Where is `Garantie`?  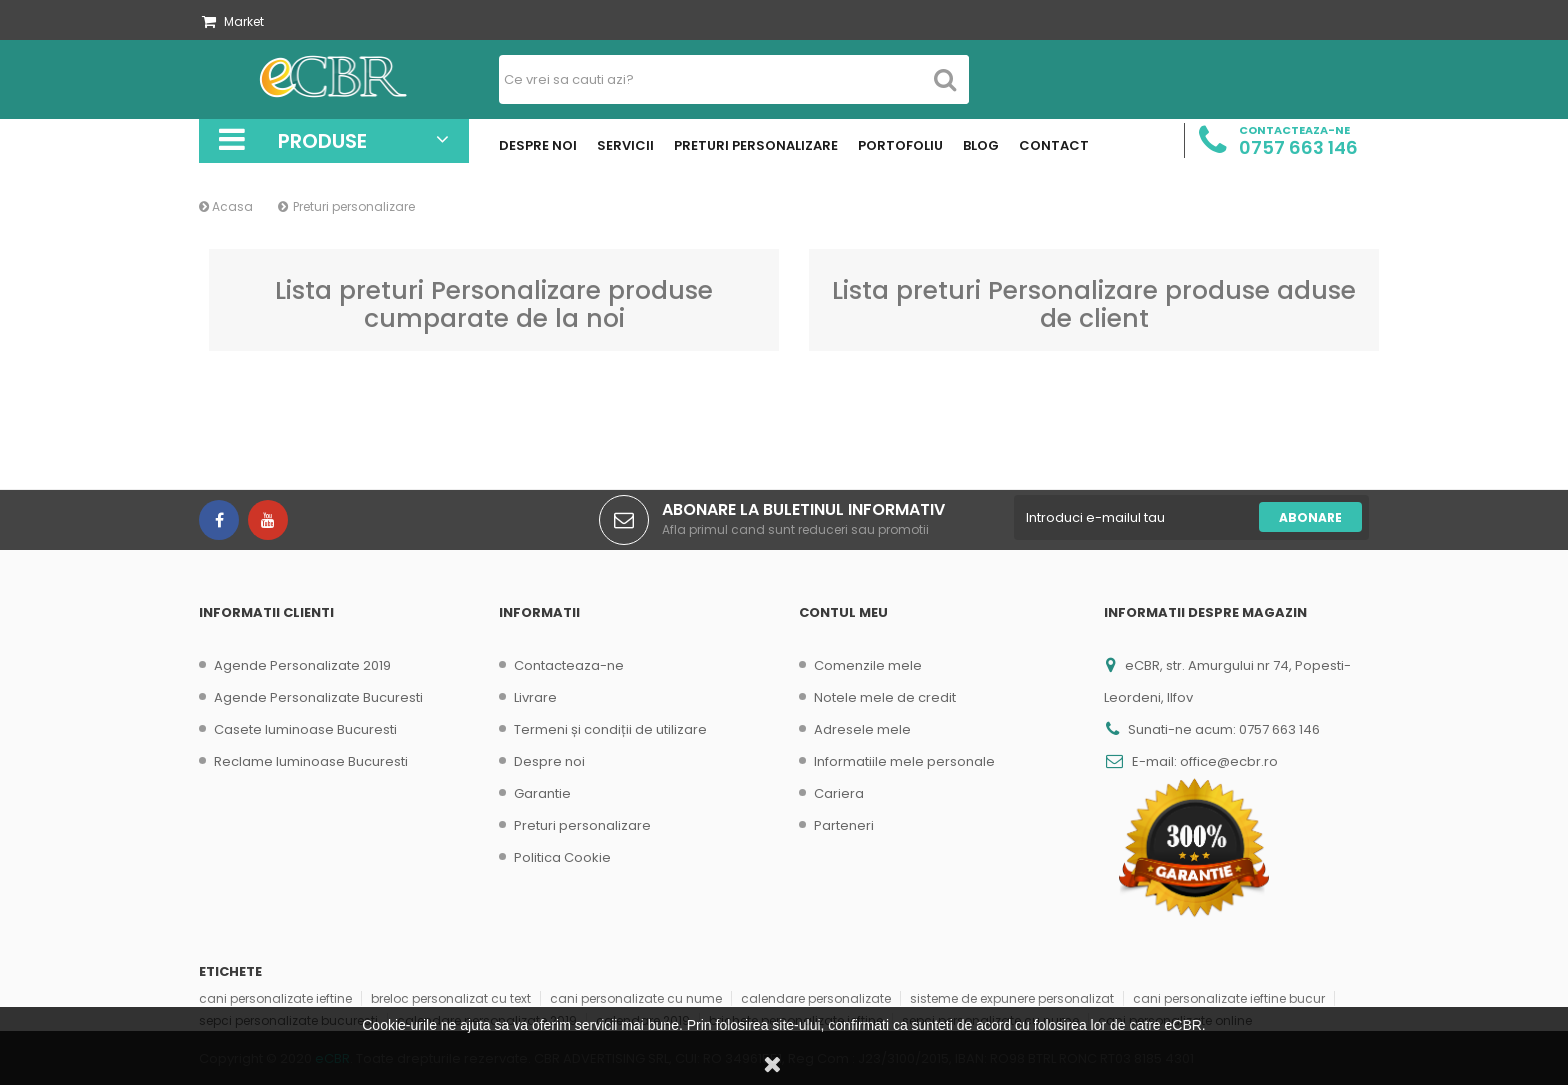
Garantie is located at coordinates (542, 793).